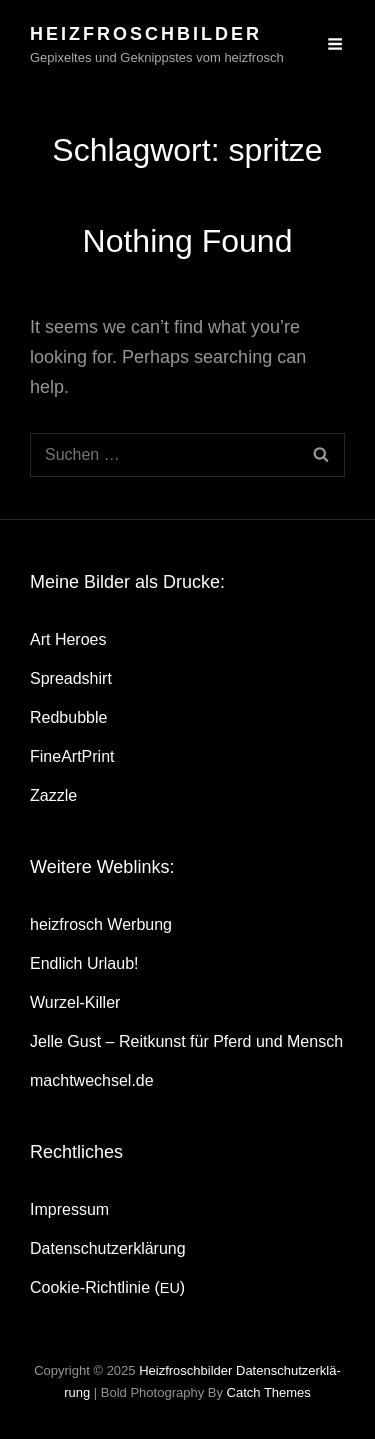 This screenshot has width=375, height=1439. Describe the element at coordinates (72, 756) in the screenshot. I see `Fine­Art­Print` at that location.